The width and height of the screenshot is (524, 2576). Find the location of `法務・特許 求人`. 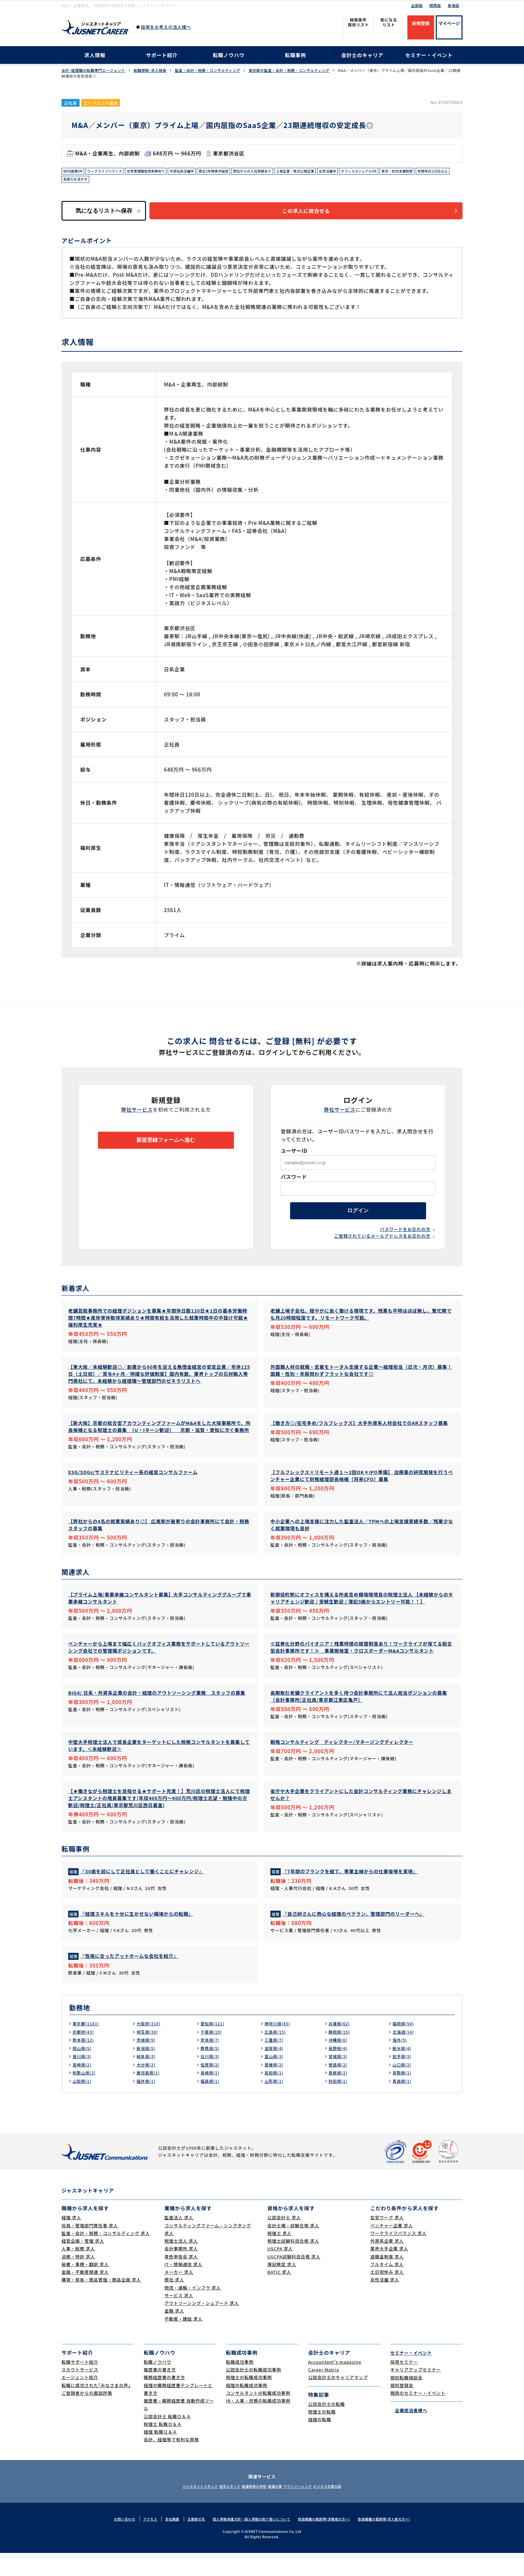

法務・特許 求人 is located at coordinates (78, 2279).